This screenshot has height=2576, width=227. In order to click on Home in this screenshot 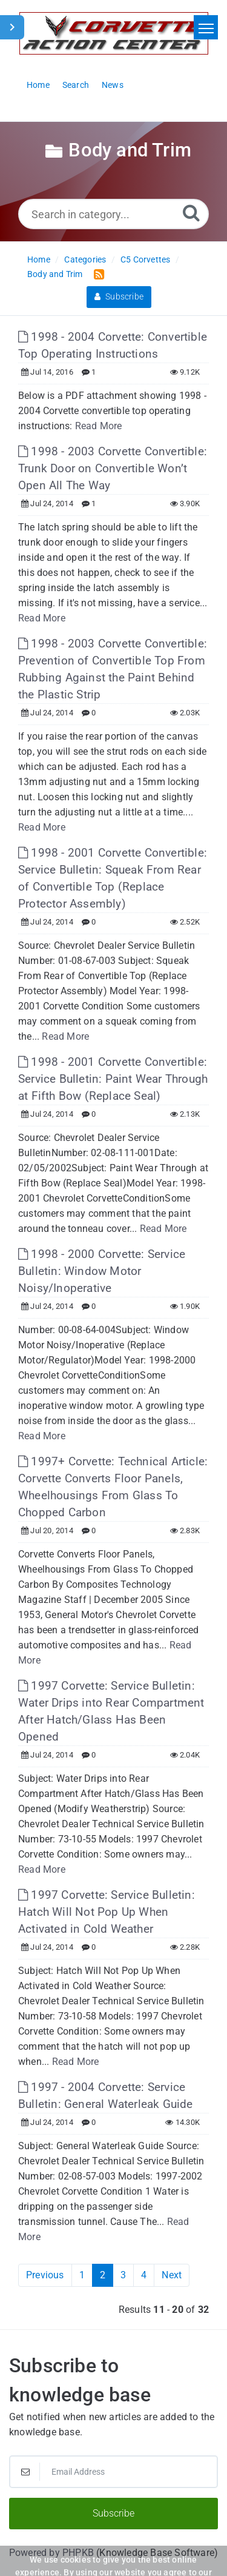, I will do `click(38, 259)`.